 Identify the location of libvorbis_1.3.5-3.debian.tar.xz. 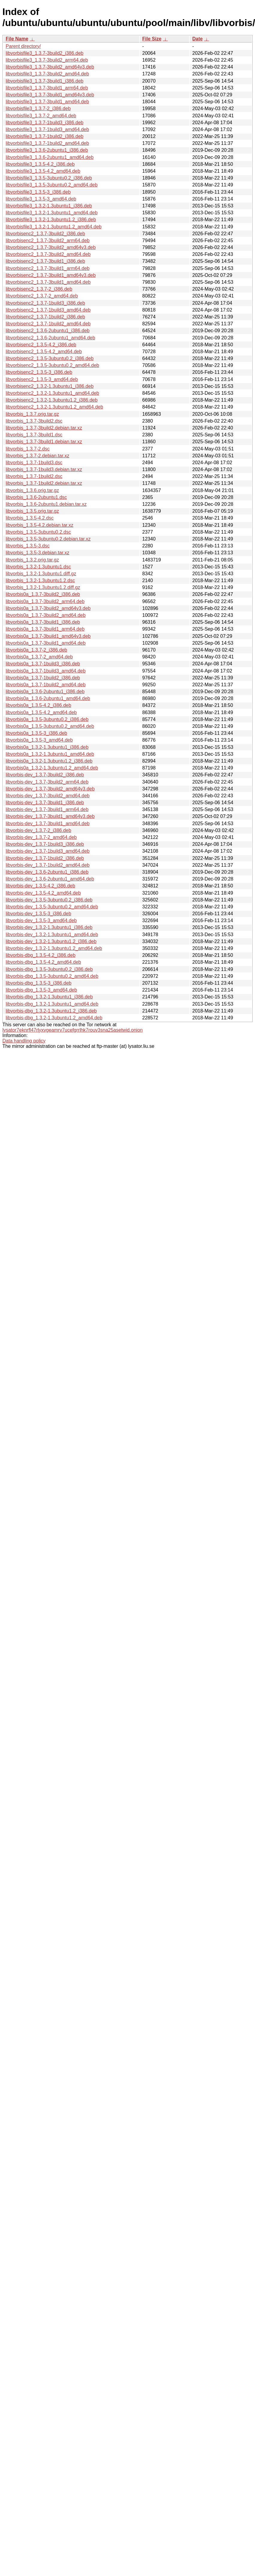
(37, 552).